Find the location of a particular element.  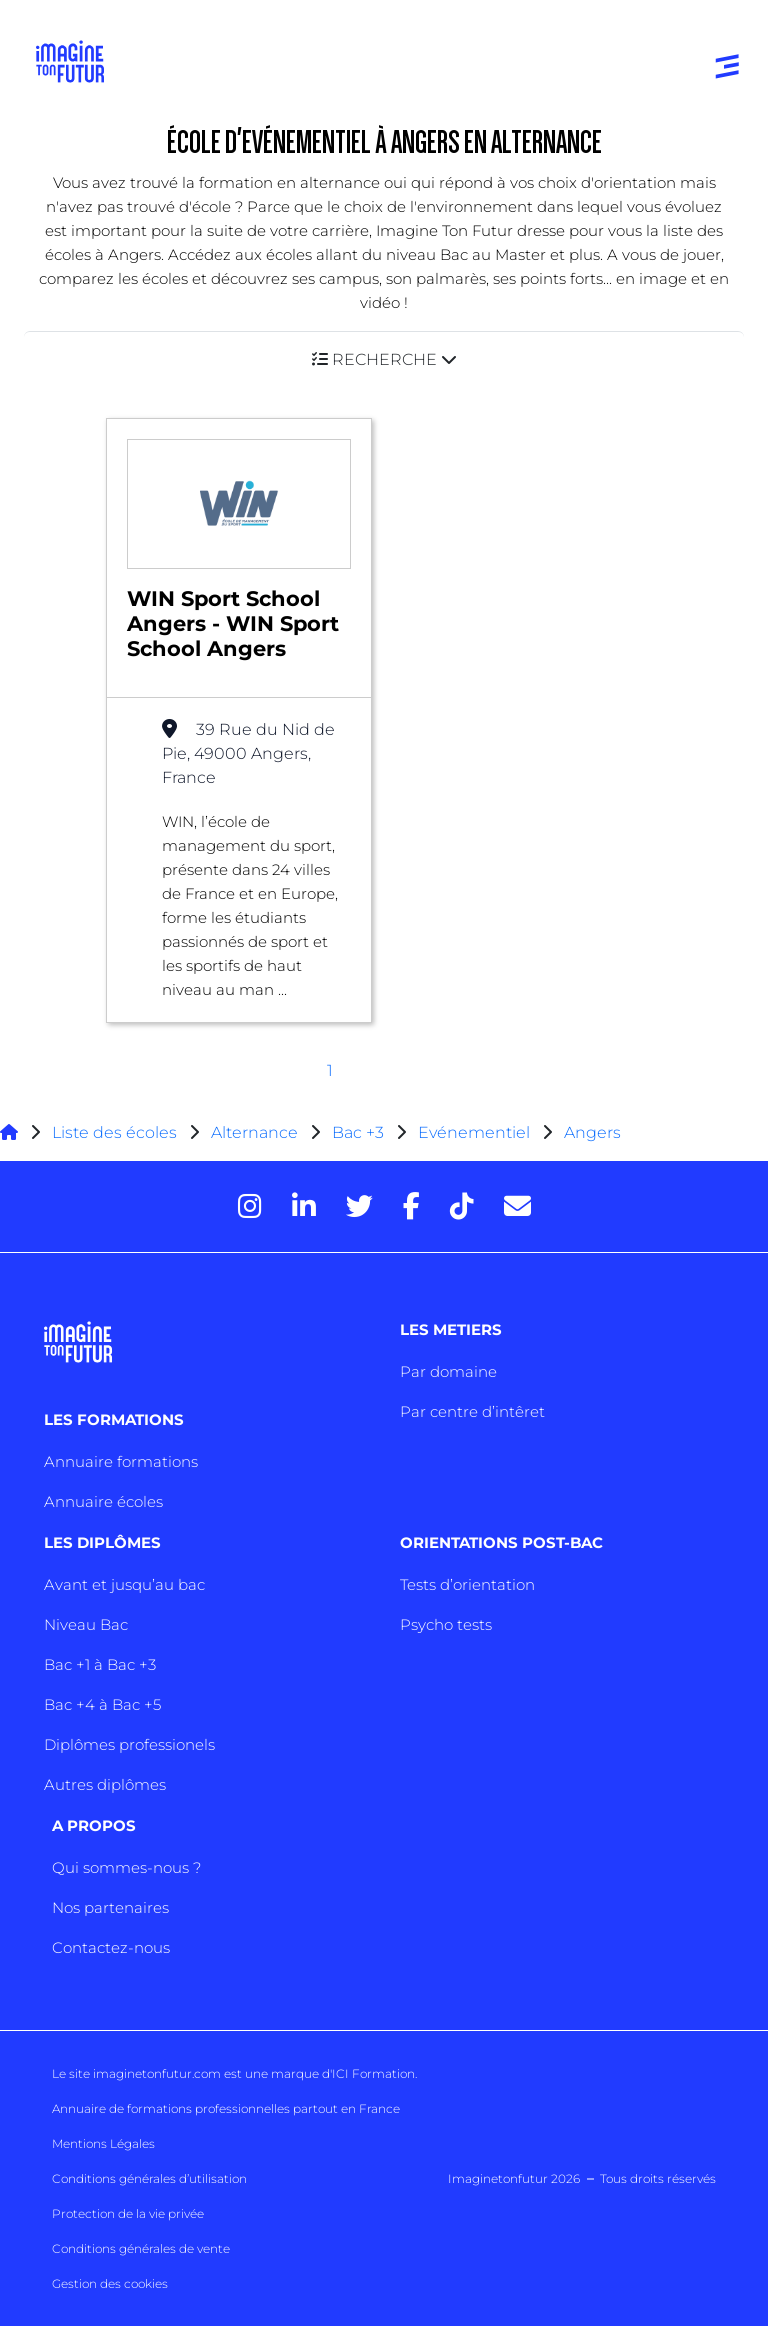

Nos partenaires is located at coordinates (110, 1907).